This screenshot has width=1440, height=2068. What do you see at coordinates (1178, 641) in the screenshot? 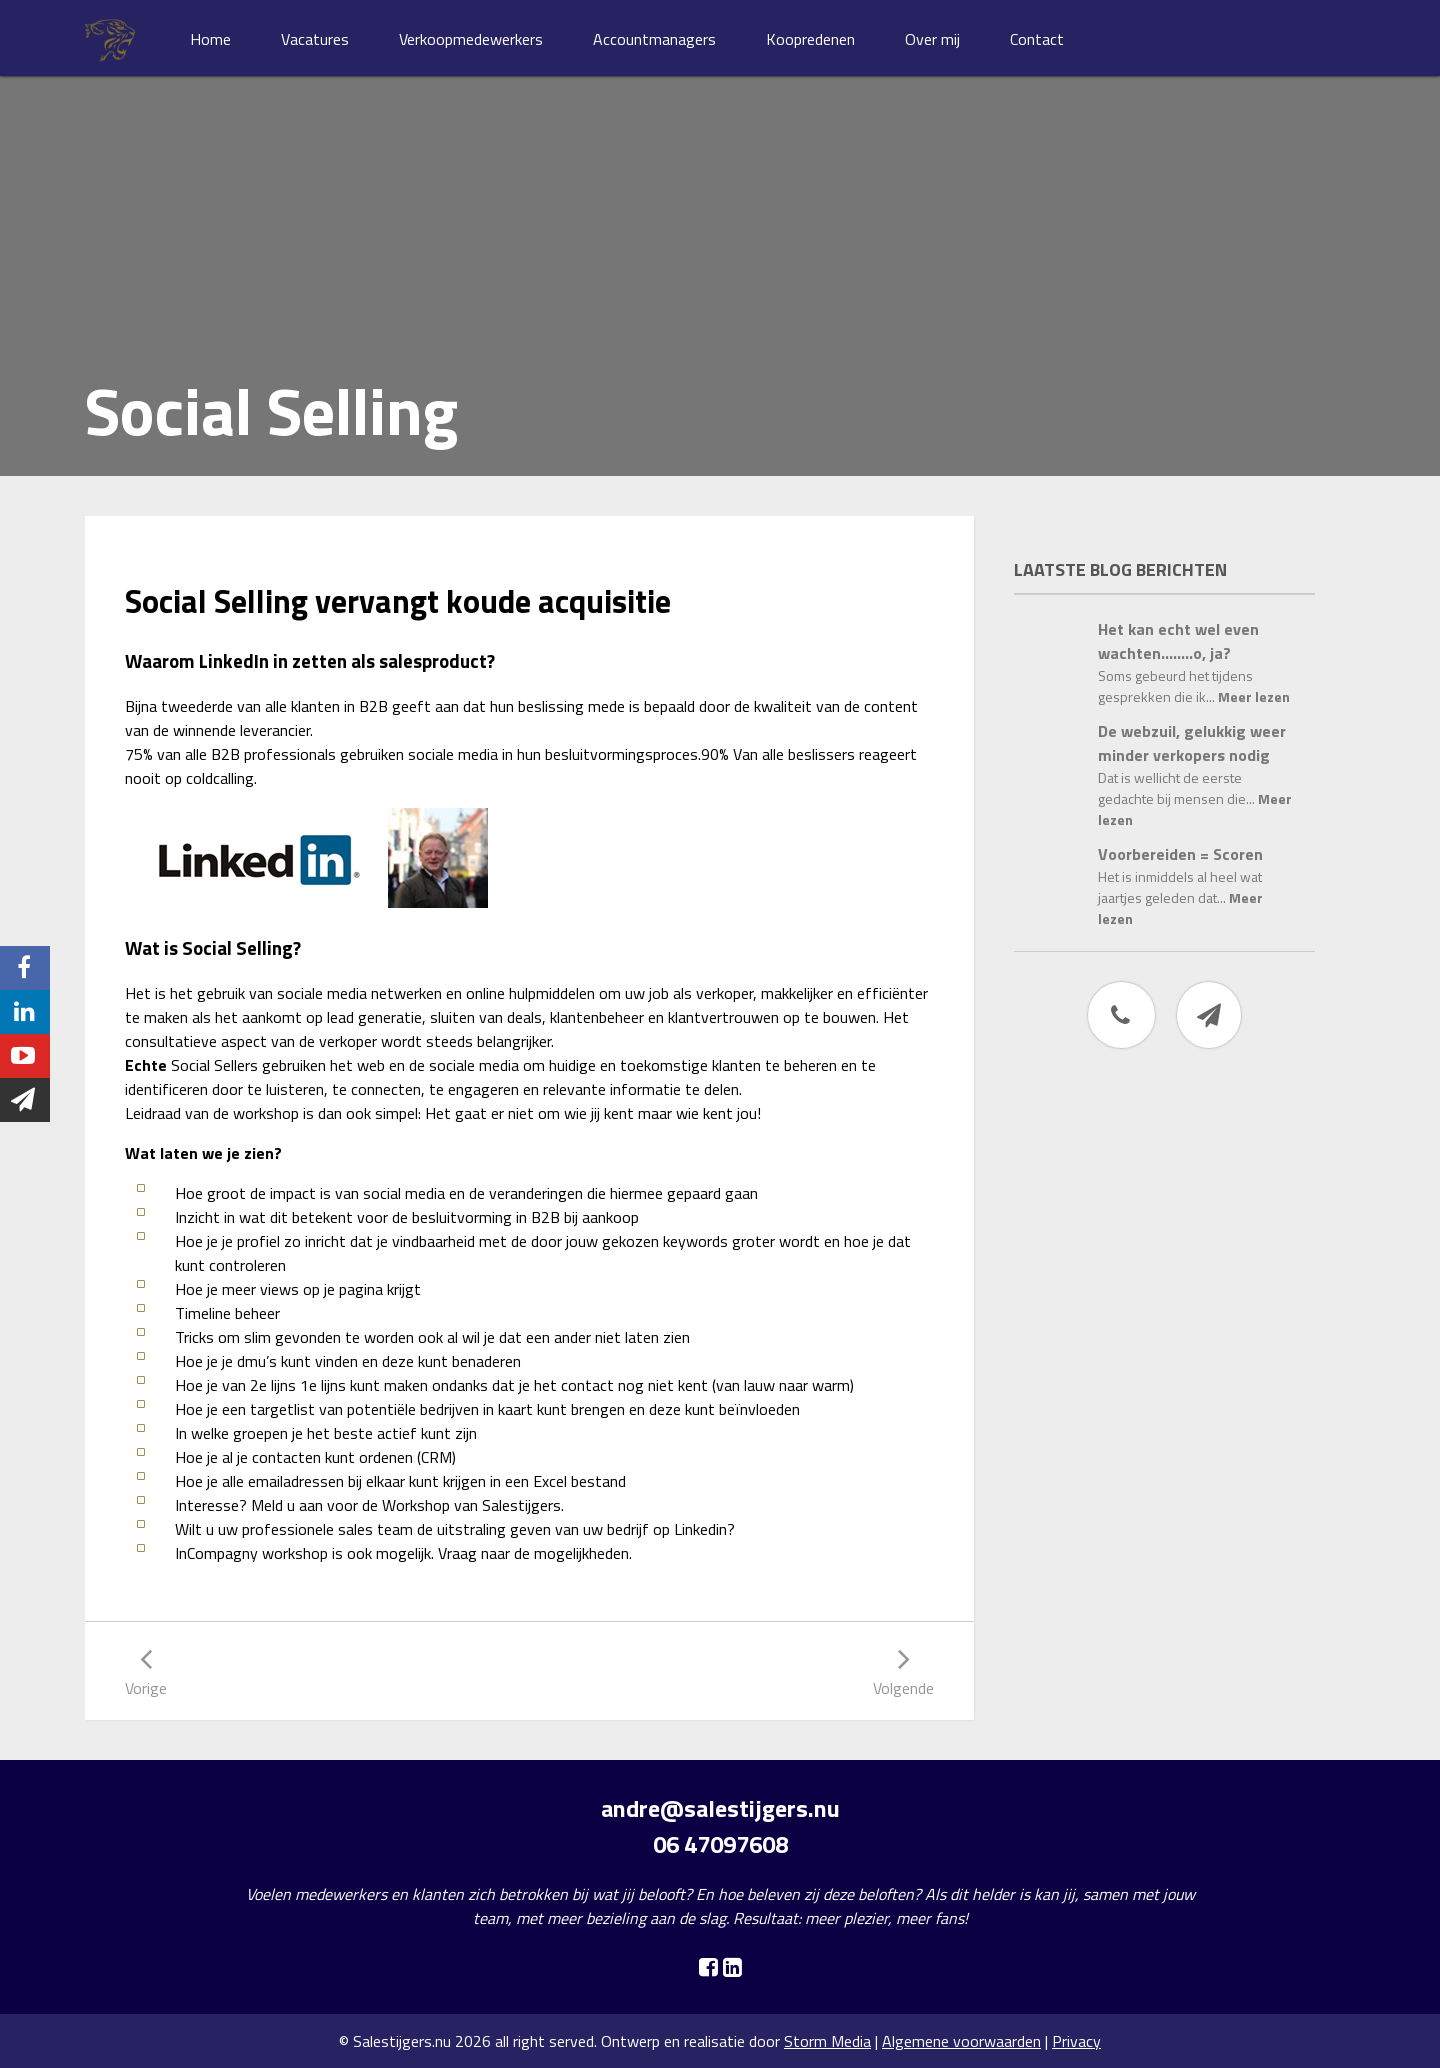
I see `Het kan echt wel even wachten……..o, ja?` at bounding box center [1178, 641].